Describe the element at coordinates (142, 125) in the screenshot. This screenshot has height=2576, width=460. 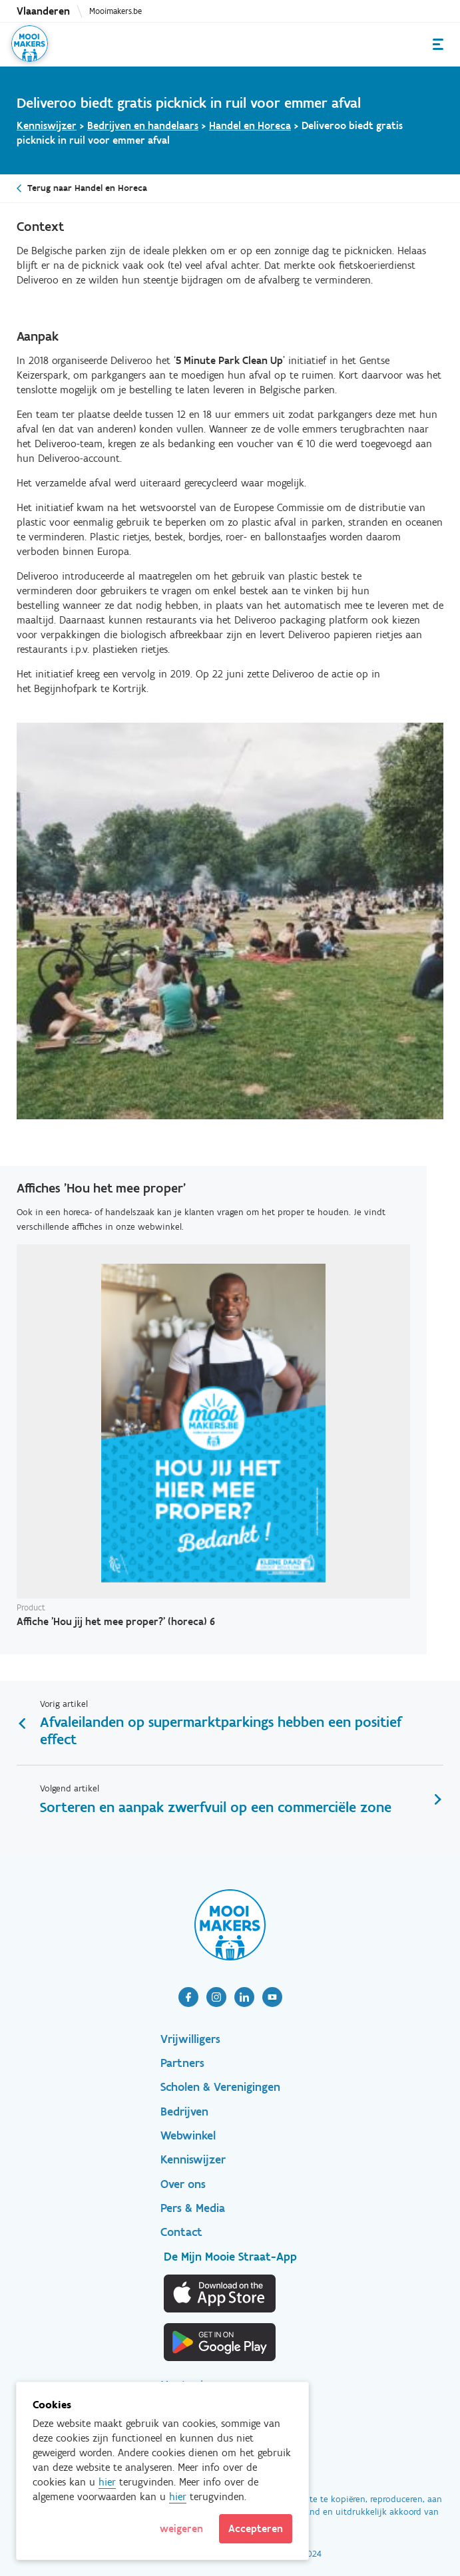
I see `Bedrijven en handelaars` at that location.